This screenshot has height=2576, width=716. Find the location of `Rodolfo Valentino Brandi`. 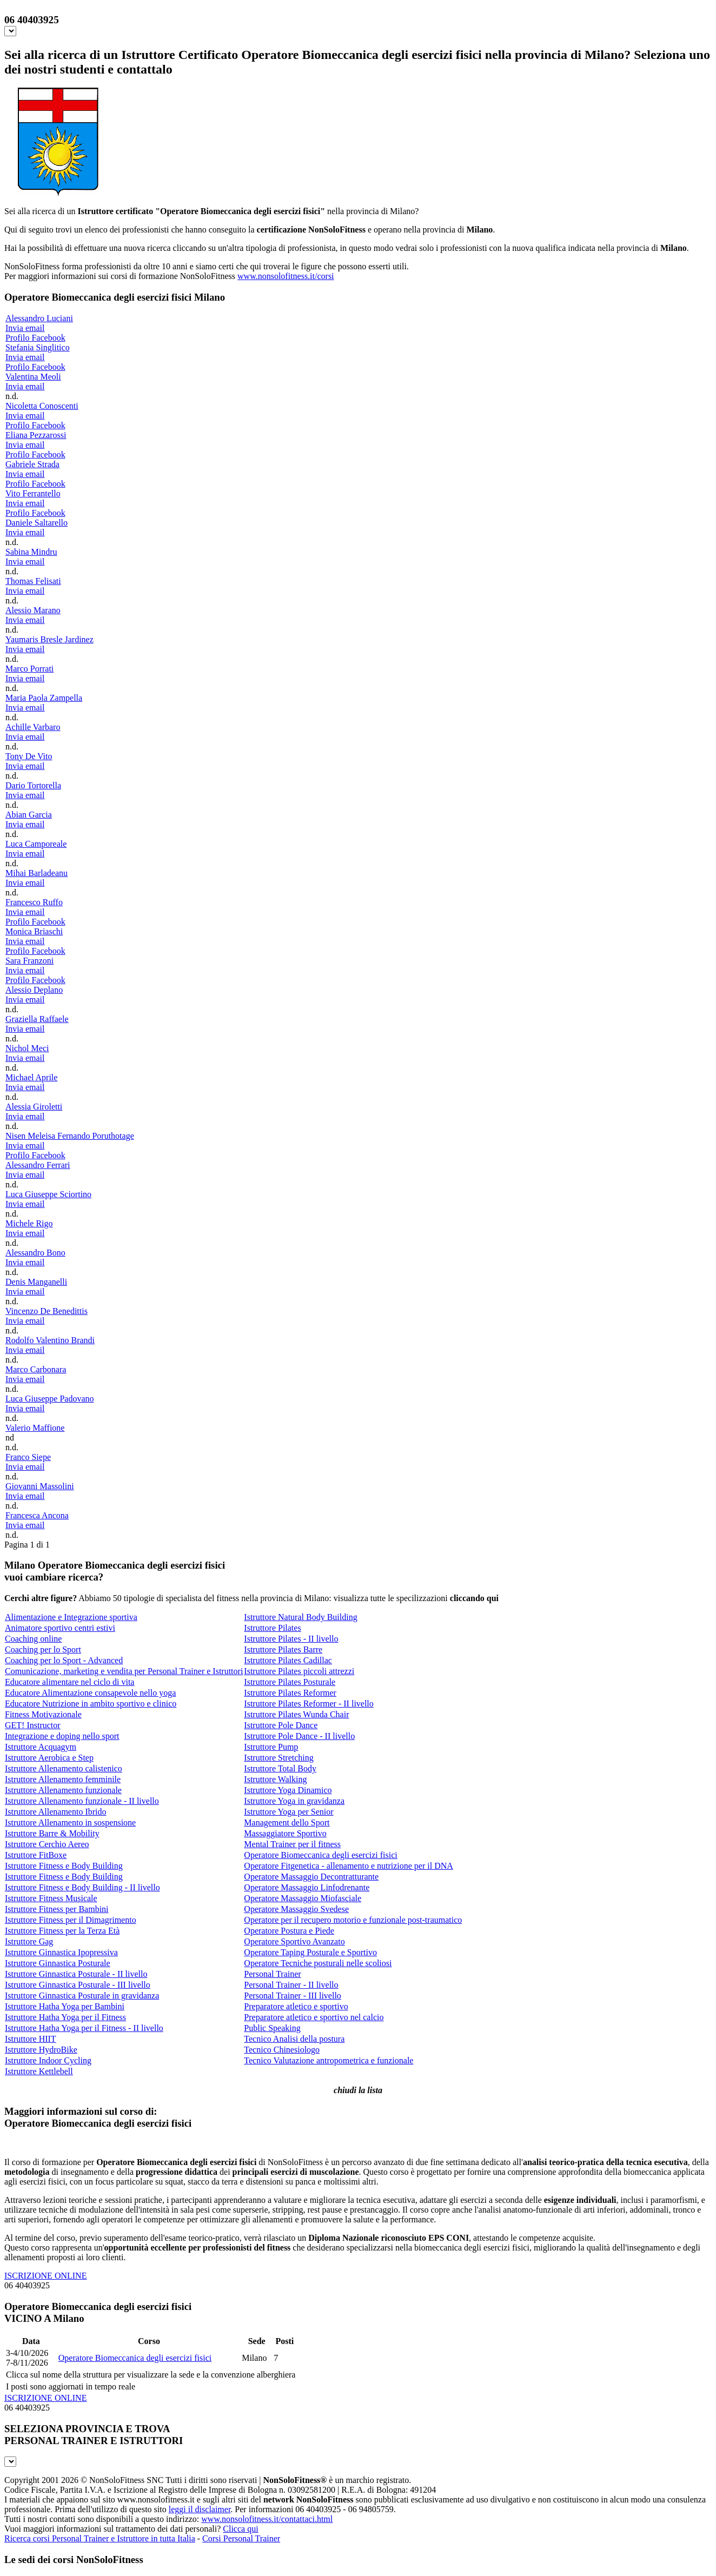

Rodolfo Valentino Brandi is located at coordinates (50, 1340).